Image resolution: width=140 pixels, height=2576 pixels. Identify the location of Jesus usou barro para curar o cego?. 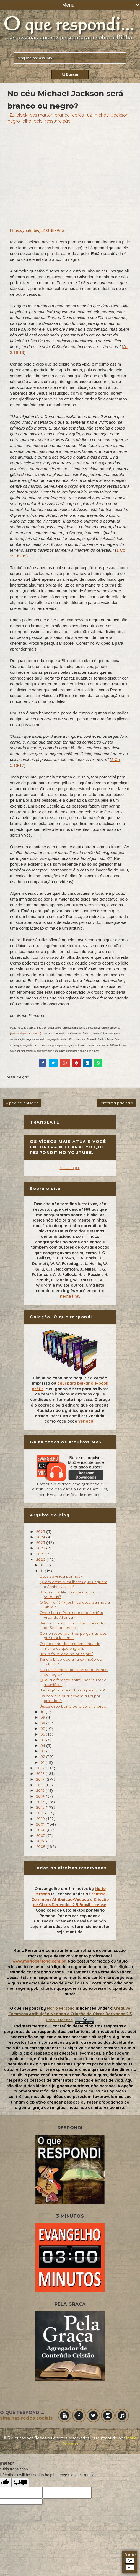
(74, 1706).